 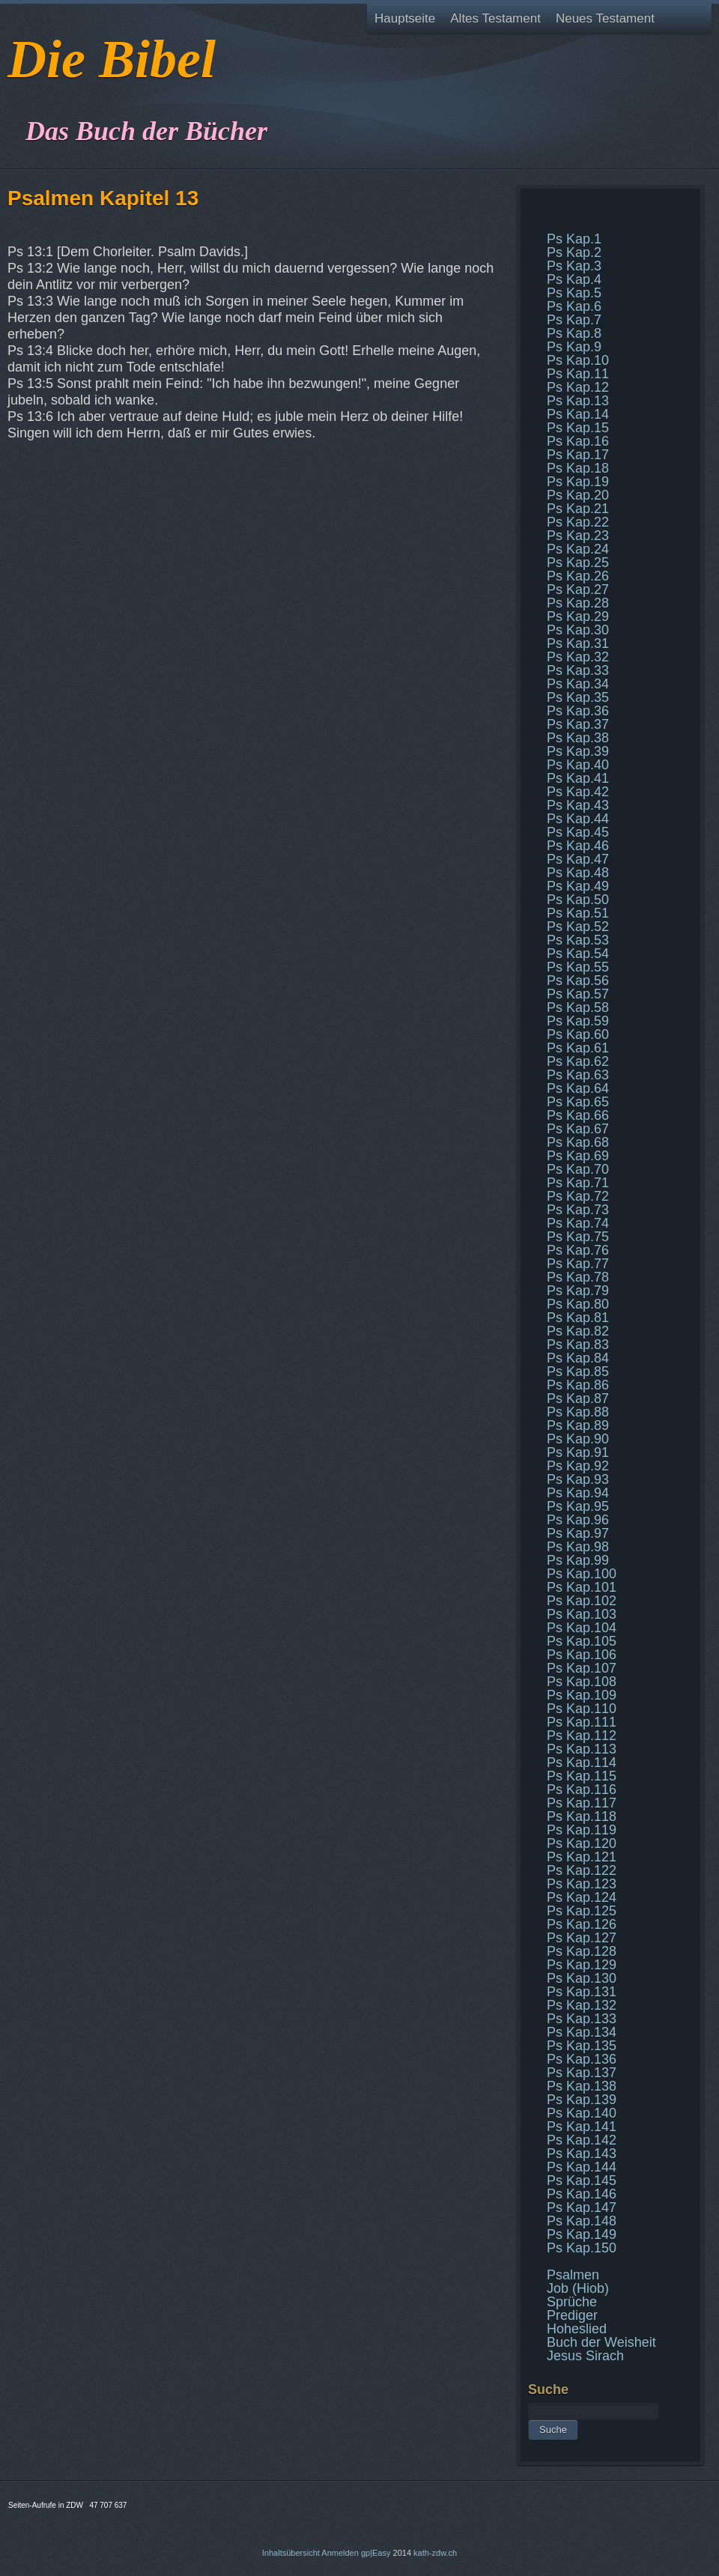 What do you see at coordinates (581, 2207) in the screenshot?
I see `Ps Kap.147` at bounding box center [581, 2207].